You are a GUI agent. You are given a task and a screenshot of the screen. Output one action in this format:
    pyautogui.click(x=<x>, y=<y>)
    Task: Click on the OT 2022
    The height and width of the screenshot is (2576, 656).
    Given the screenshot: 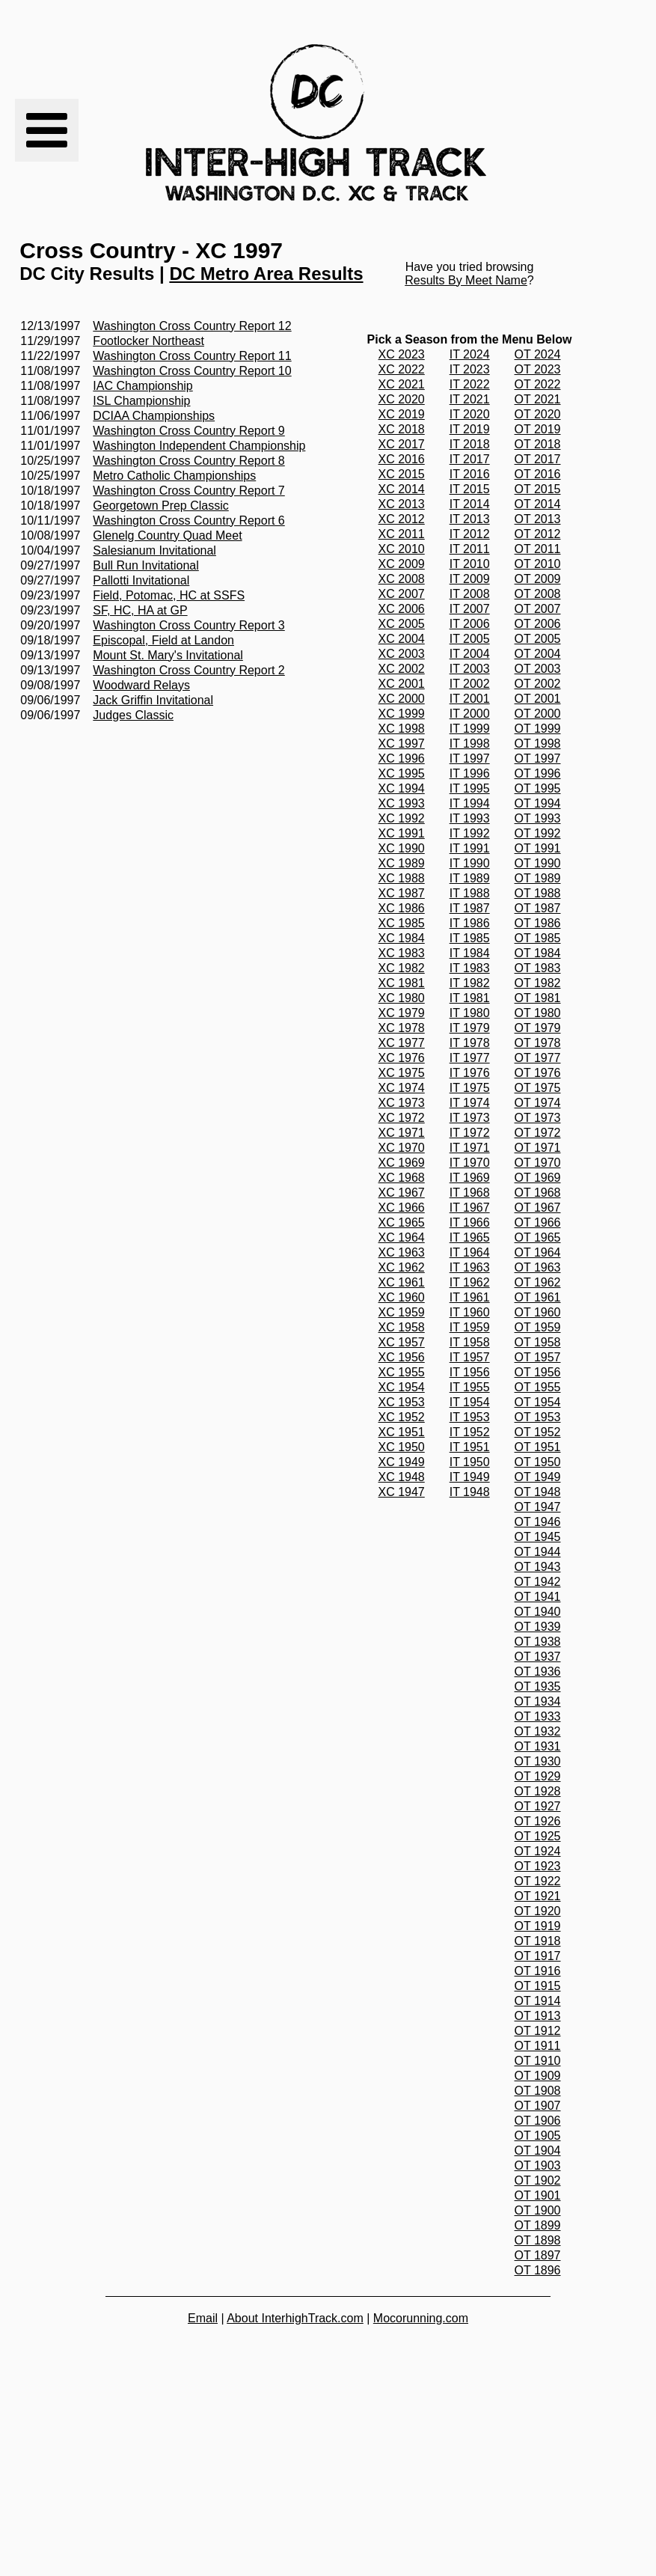 What is the action you would take?
    pyautogui.click(x=538, y=384)
    